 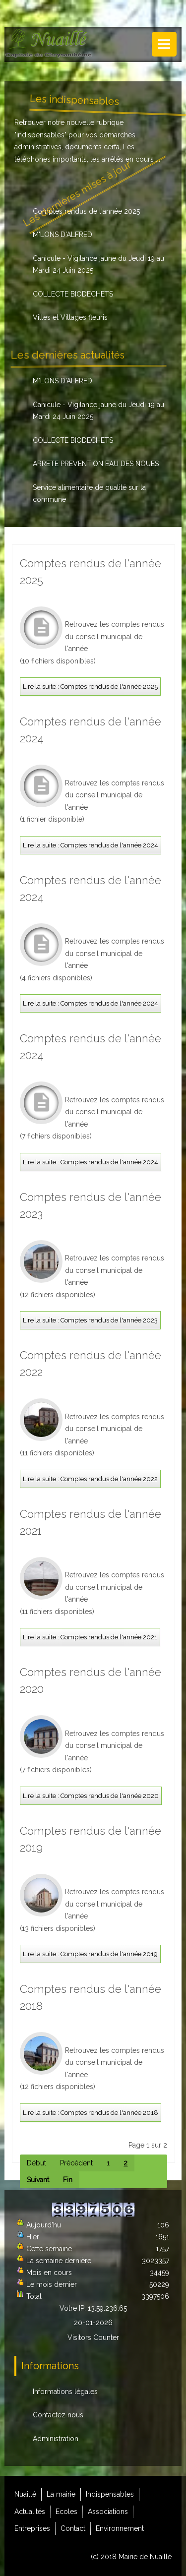 What do you see at coordinates (90, 1479) in the screenshot?
I see `Lire la suite : Comptes rendus de l'année 2022` at bounding box center [90, 1479].